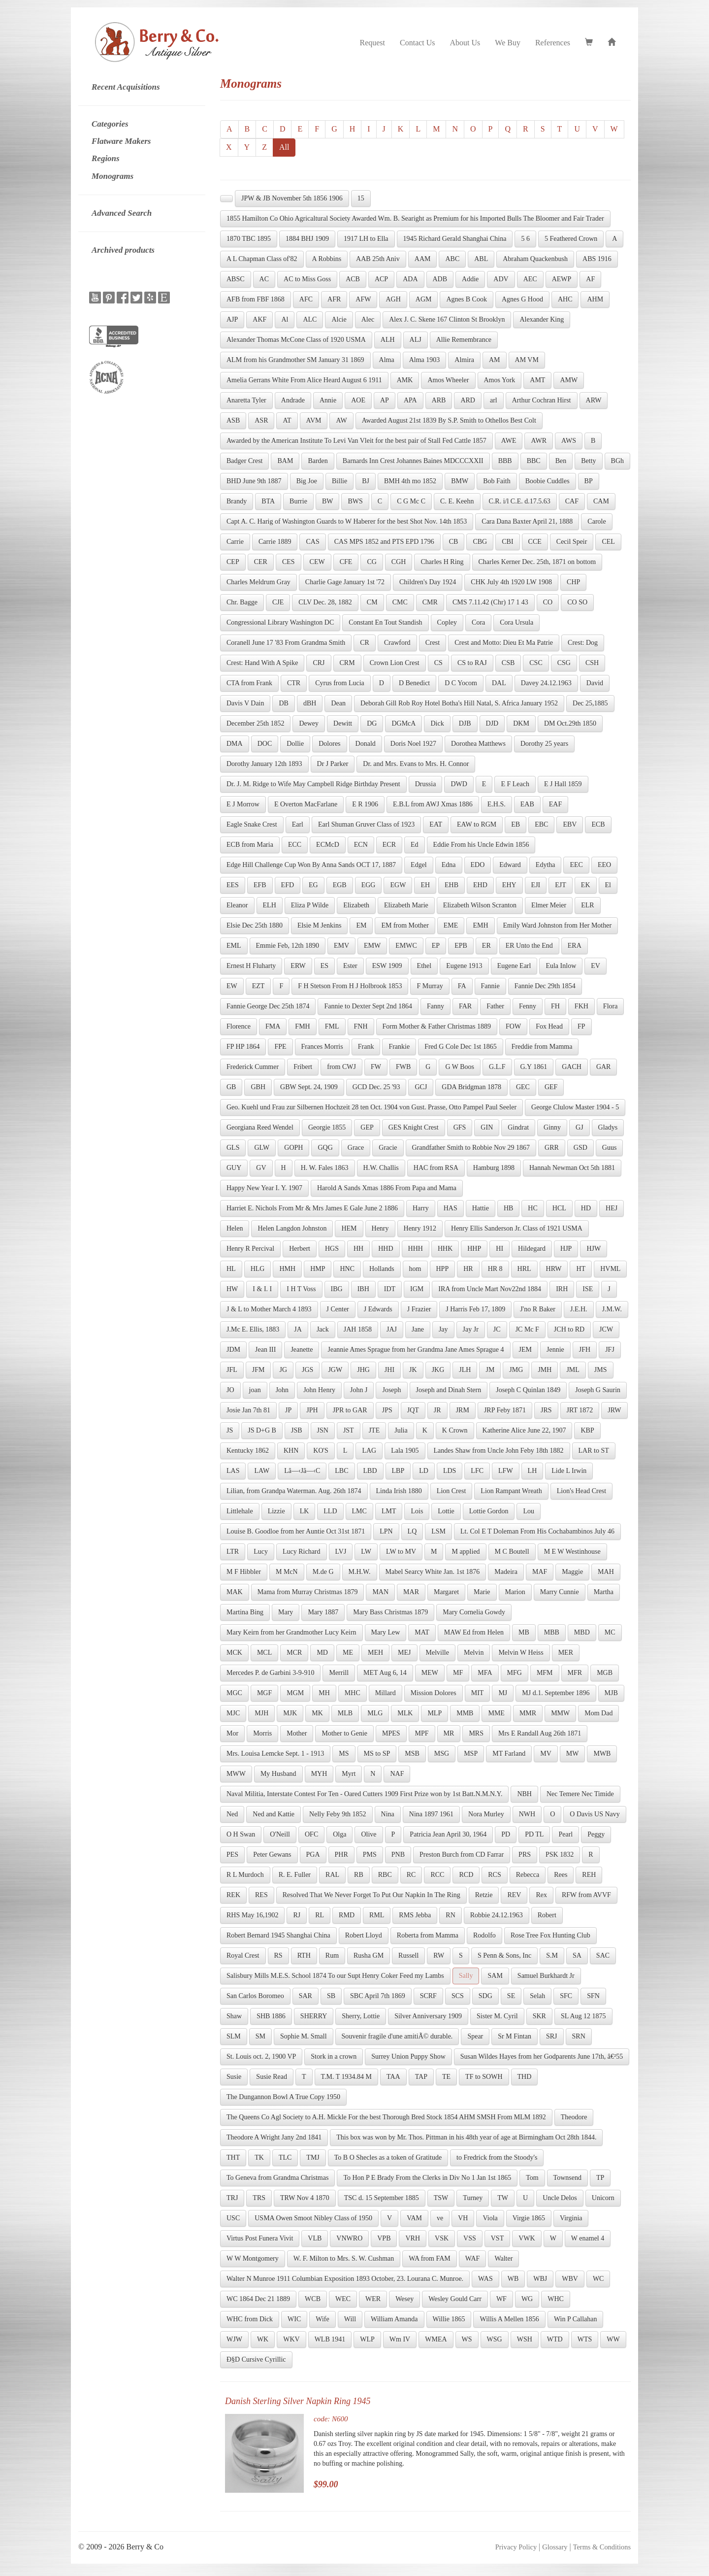 This screenshot has width=709, height=2576. What do you see at coordinates (561, 966) in the screenshot?
I see `Eula Inlow` at bounding box center [561, 966].